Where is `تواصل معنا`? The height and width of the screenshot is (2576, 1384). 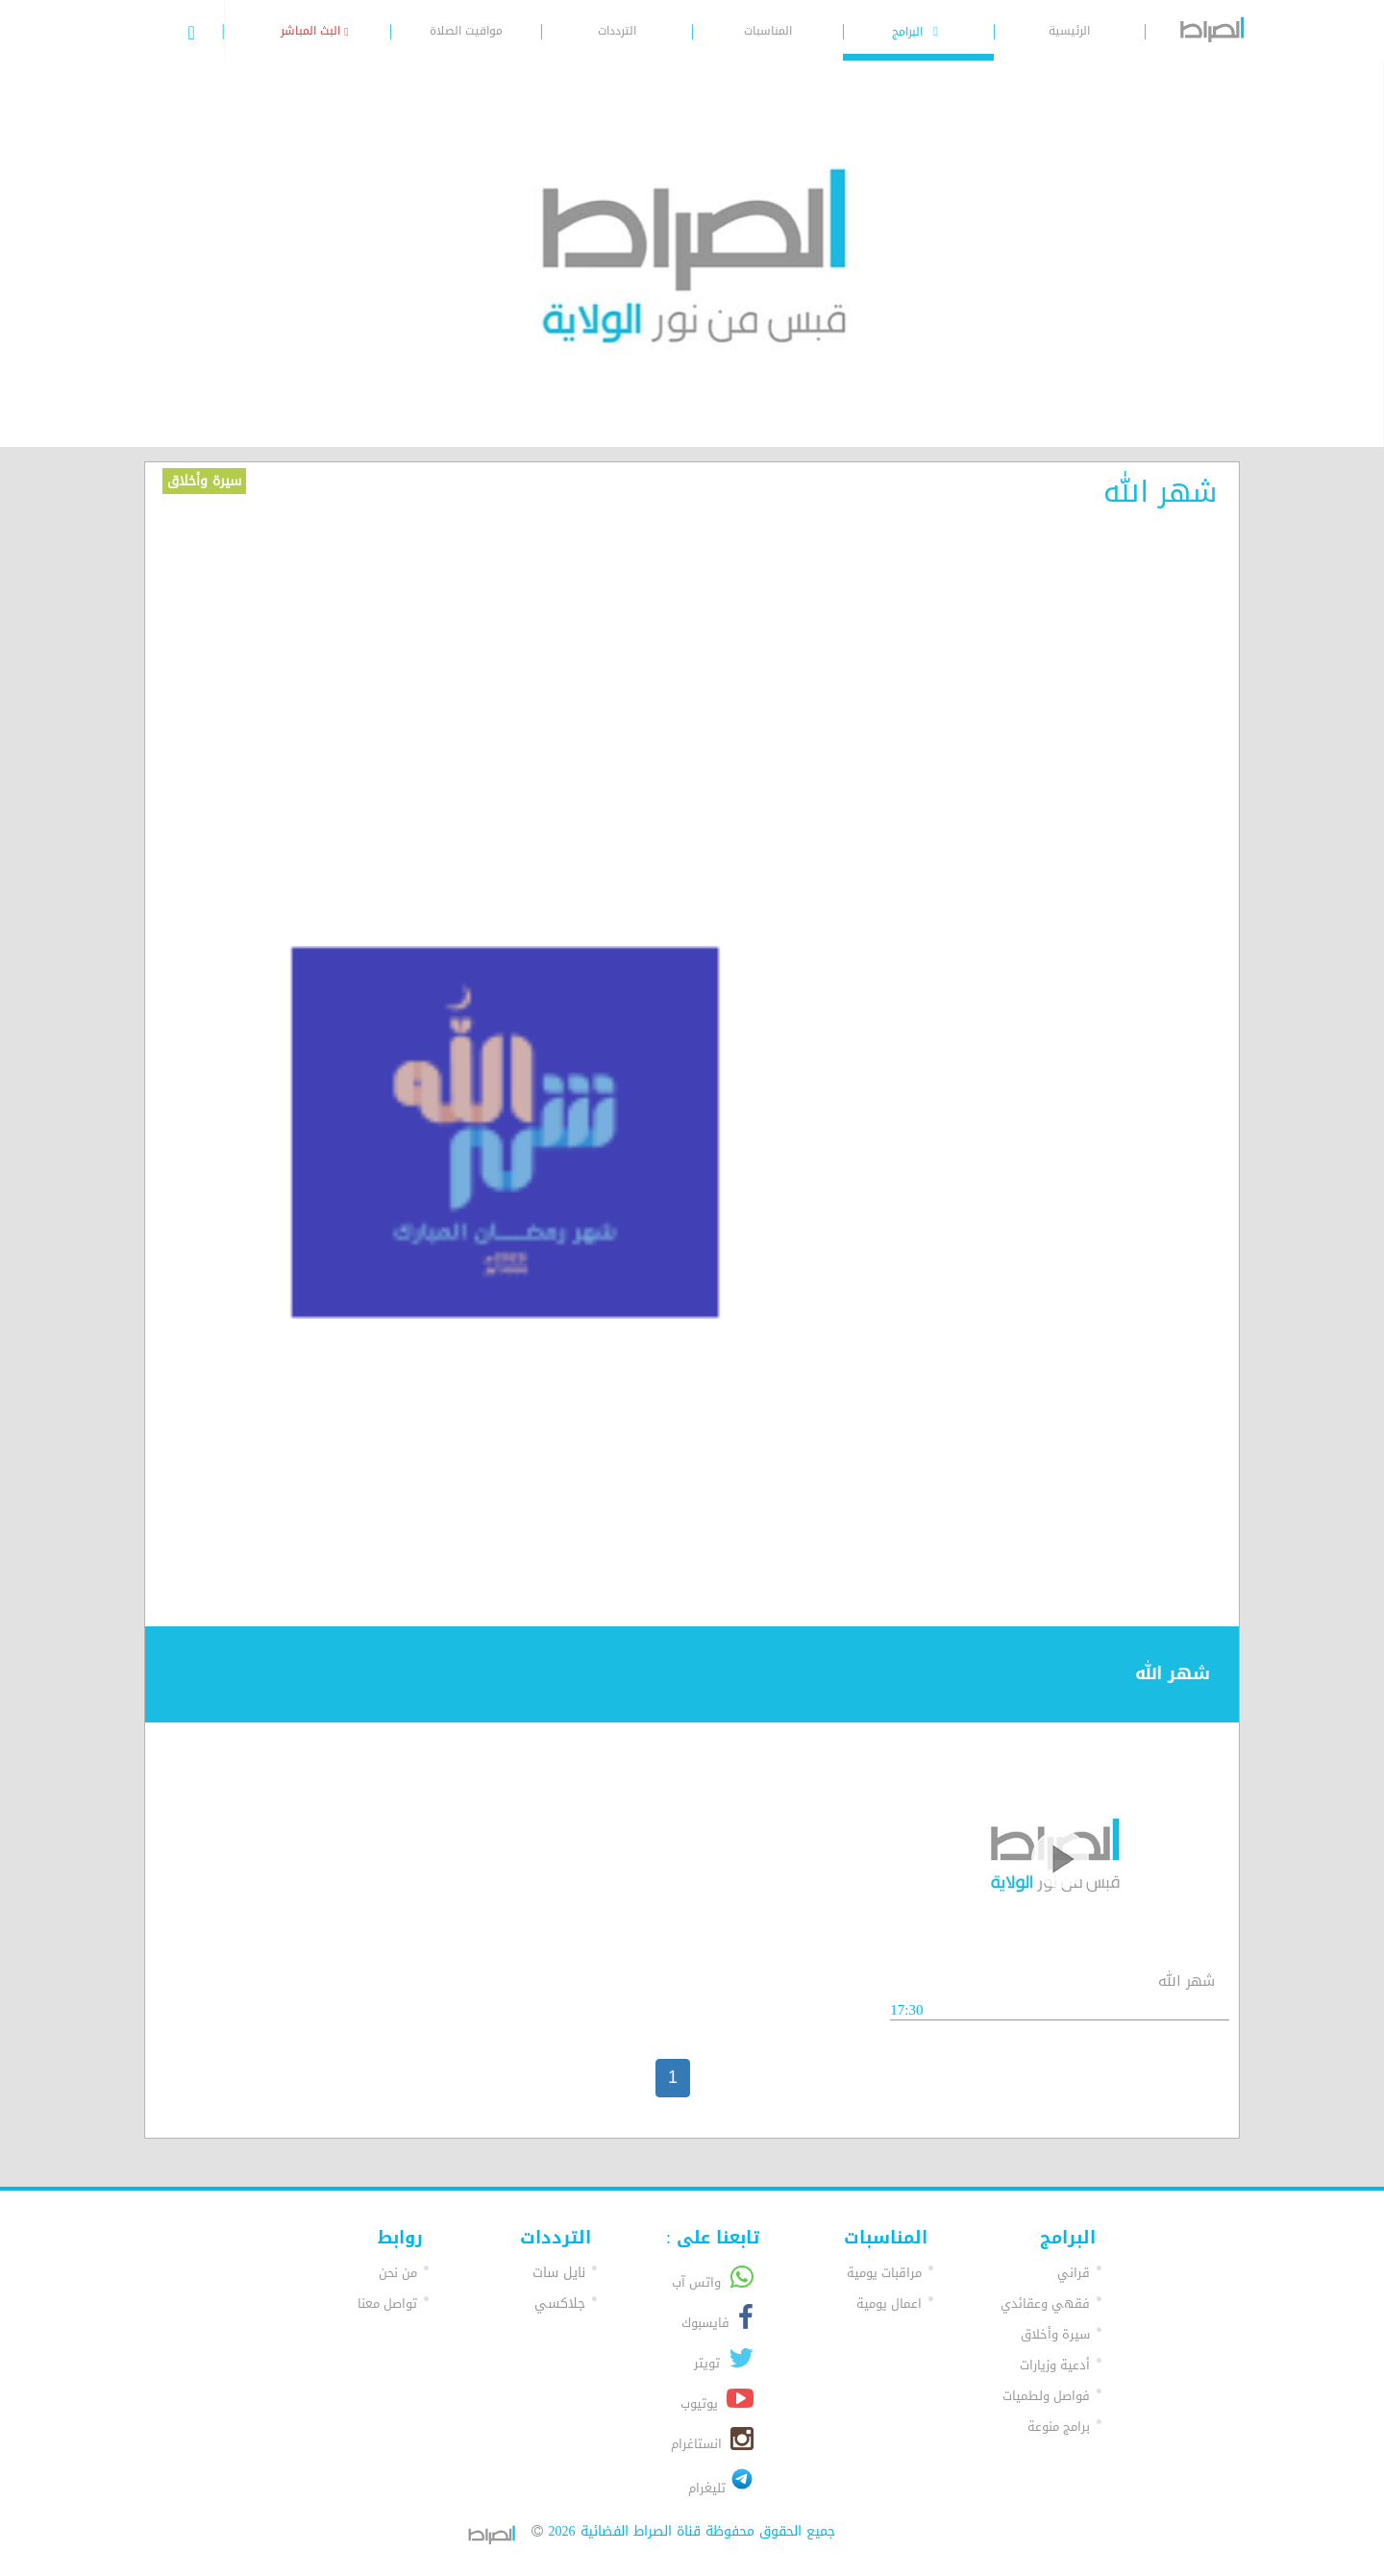 تواصل معنا is located at coordinates (387, 2303).